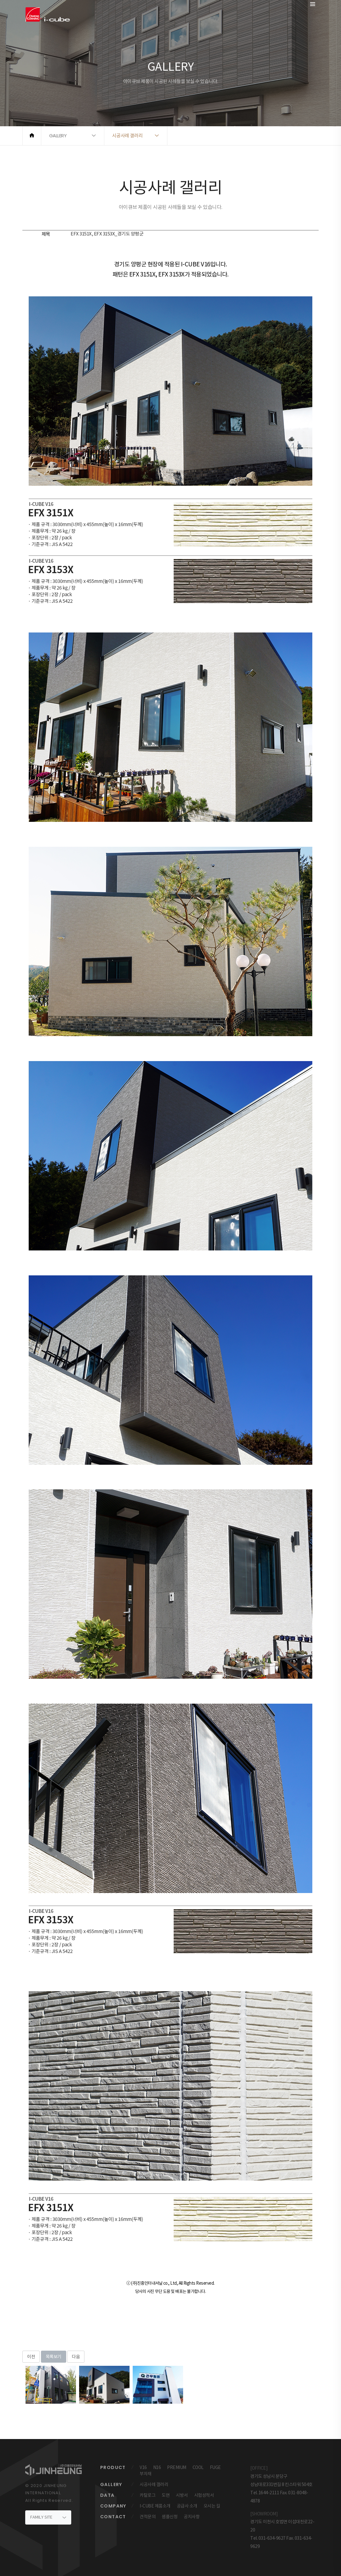 The image size is (341, 2576). Describe the element at coordinates (191, 2517) in the screenshot. I see `공지사항` at that location.